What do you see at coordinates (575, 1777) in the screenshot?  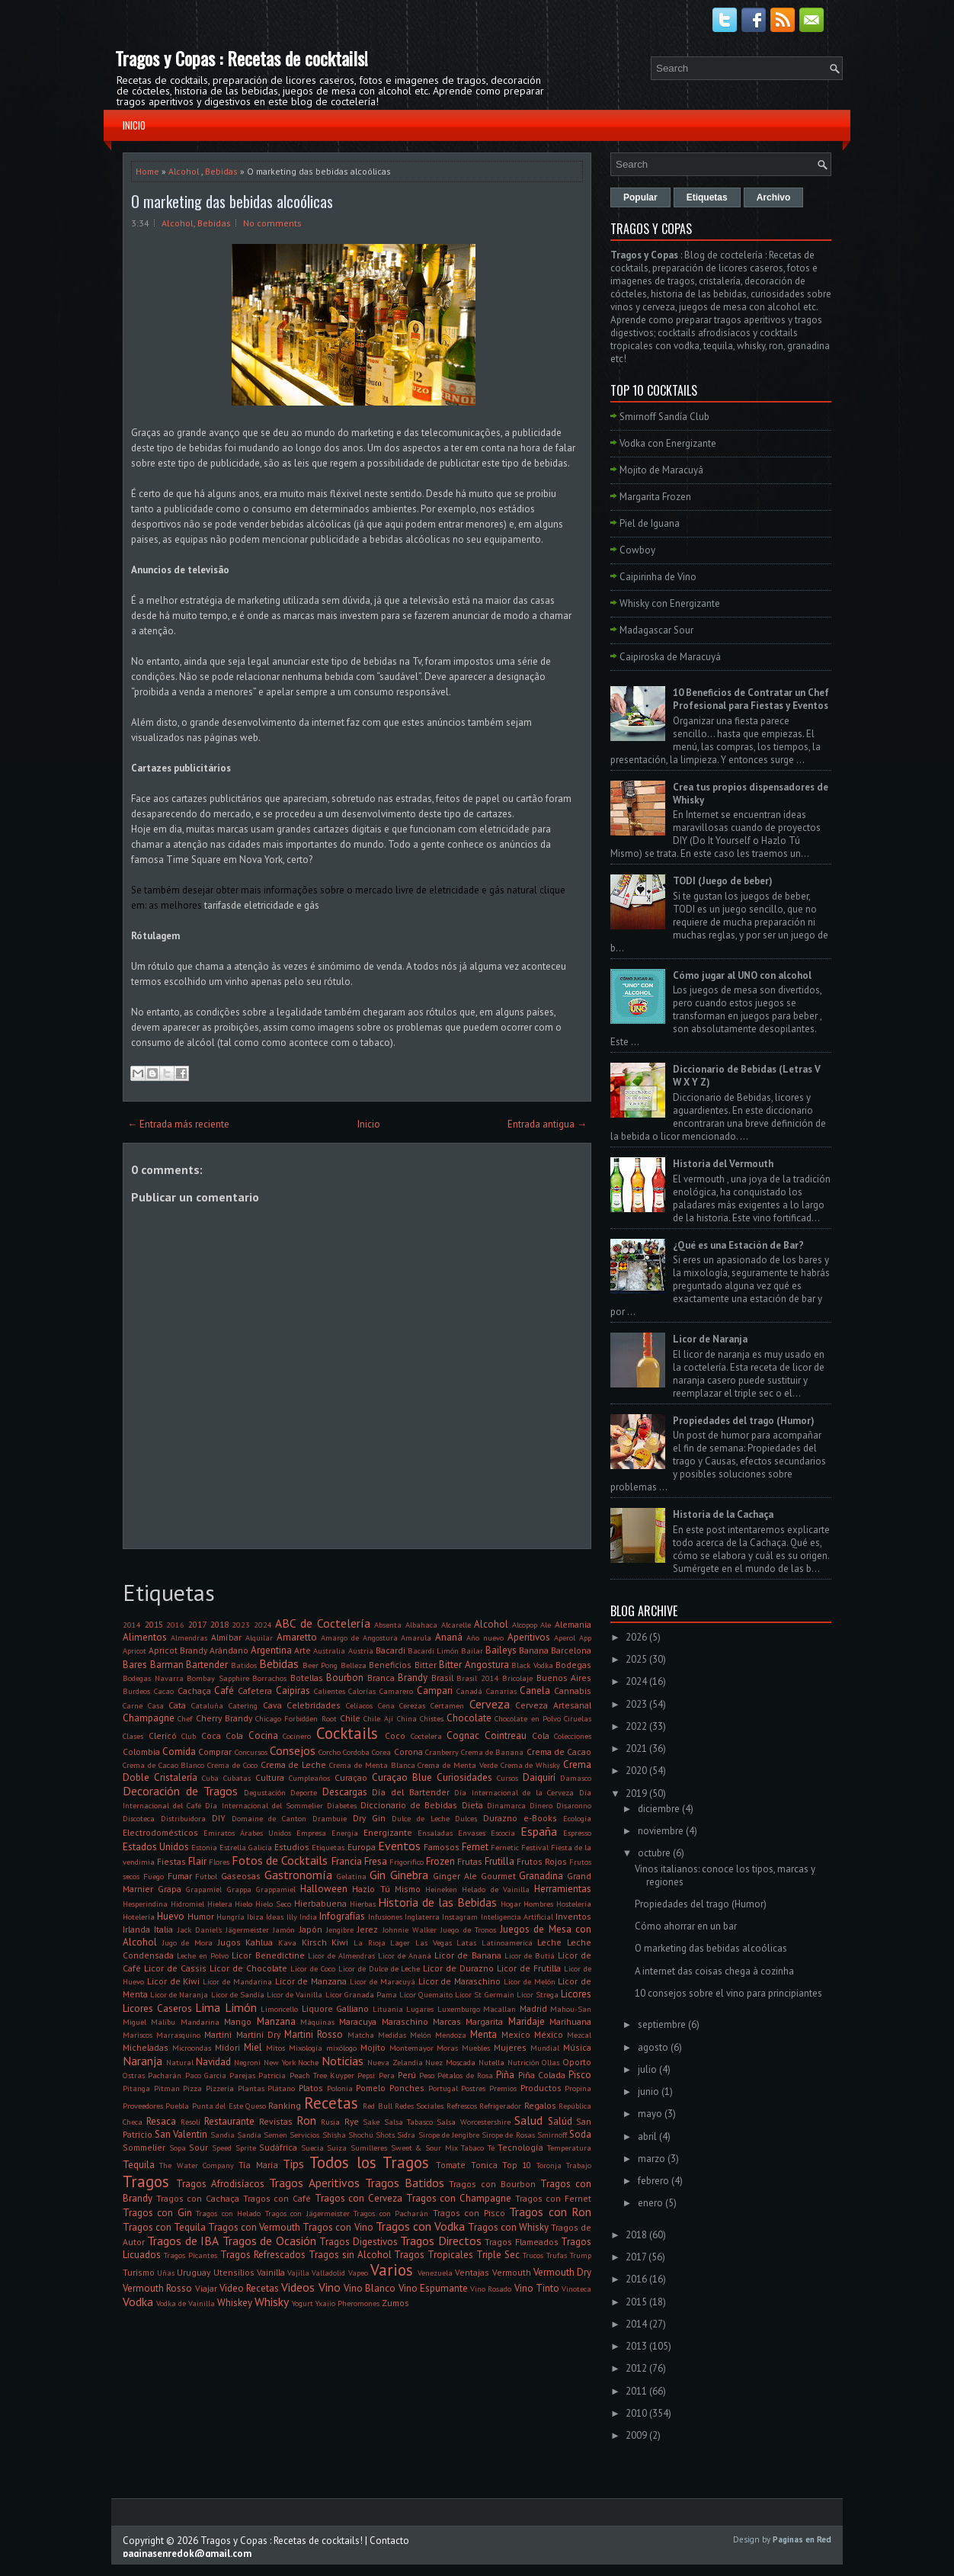 I see `Damasco` at bounding box center [575, 1777].